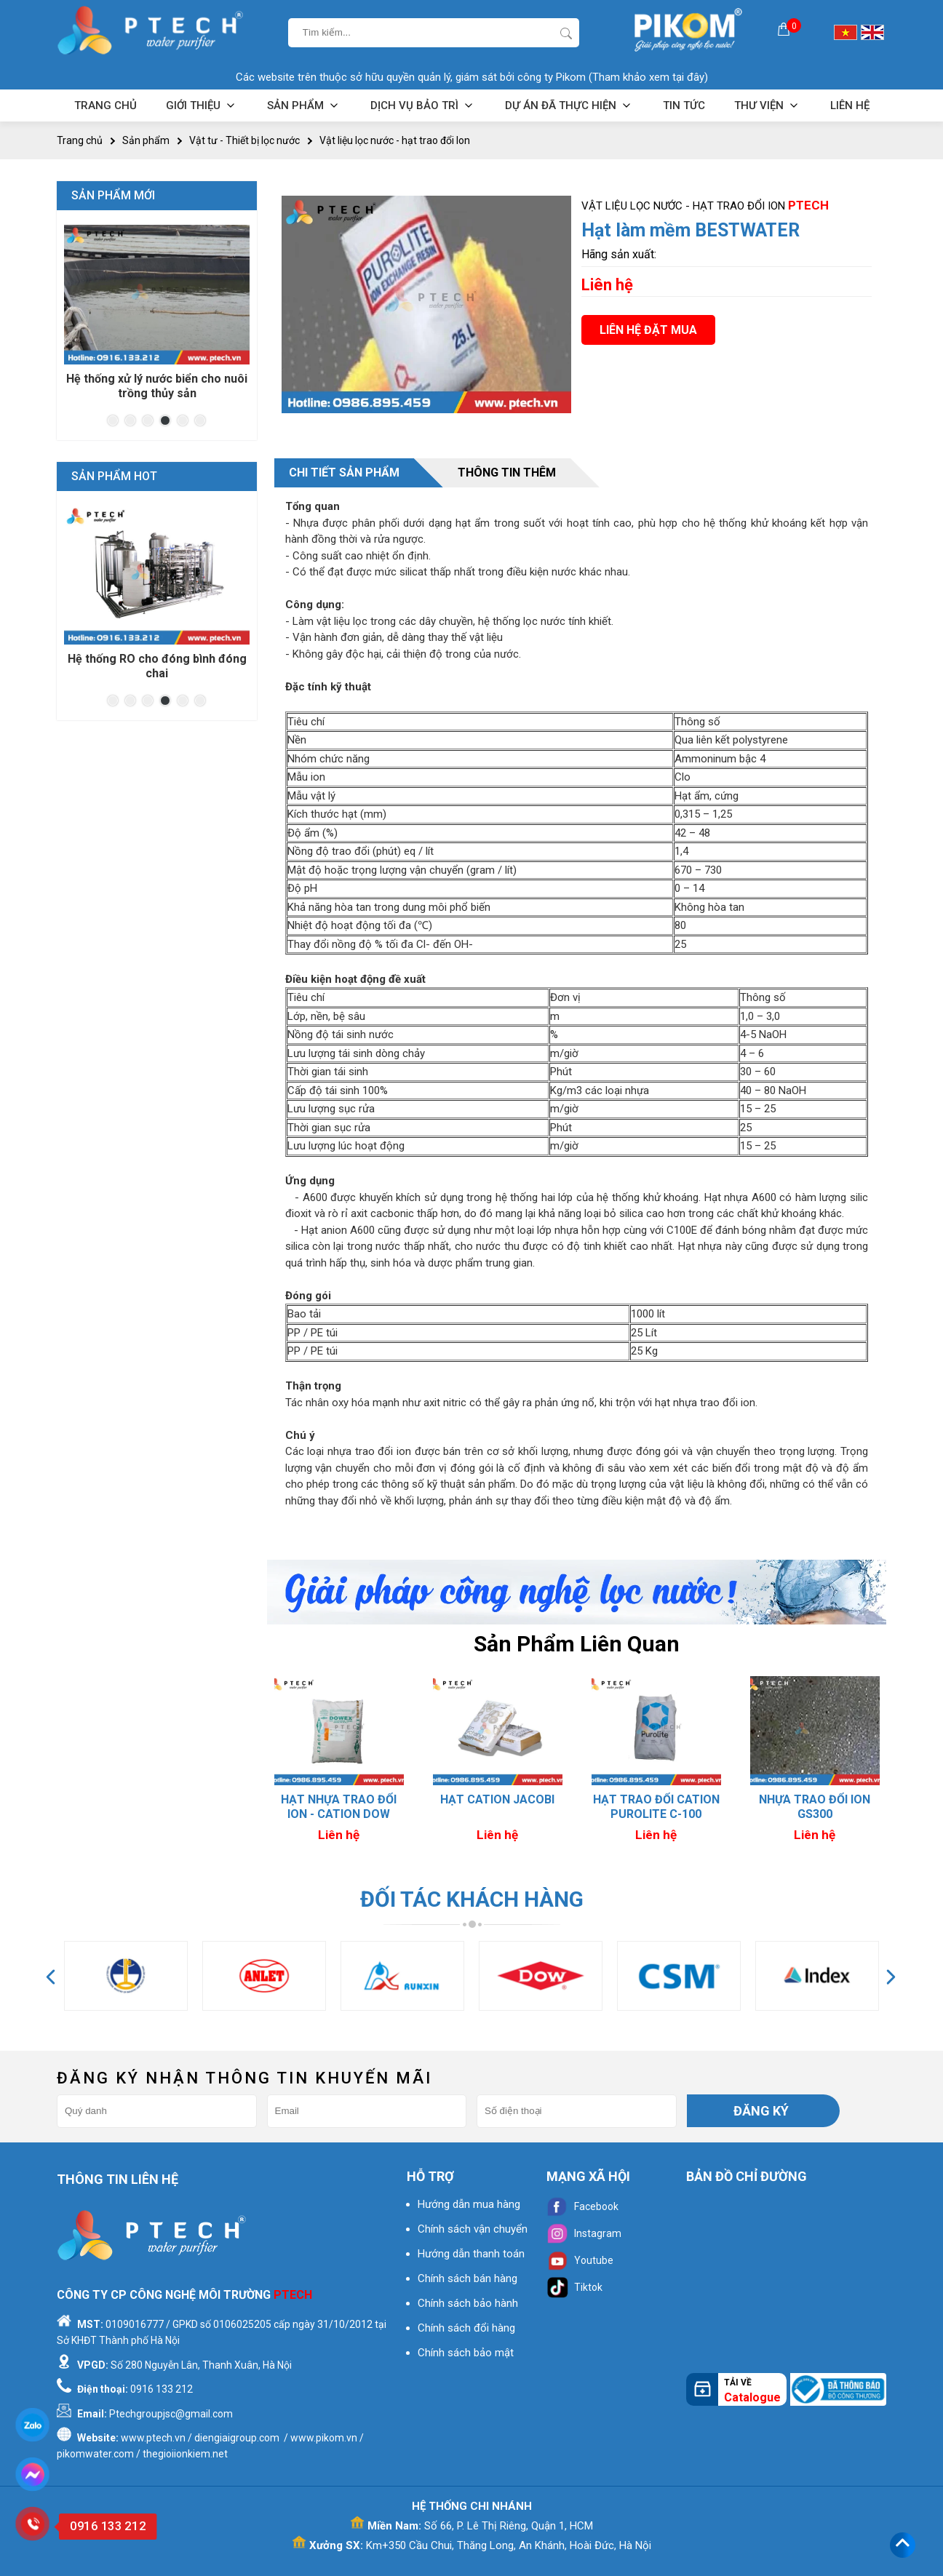  Describe the element at coordinates (761, 2110) in the screenshot. I see `Đăng ký` at that location.